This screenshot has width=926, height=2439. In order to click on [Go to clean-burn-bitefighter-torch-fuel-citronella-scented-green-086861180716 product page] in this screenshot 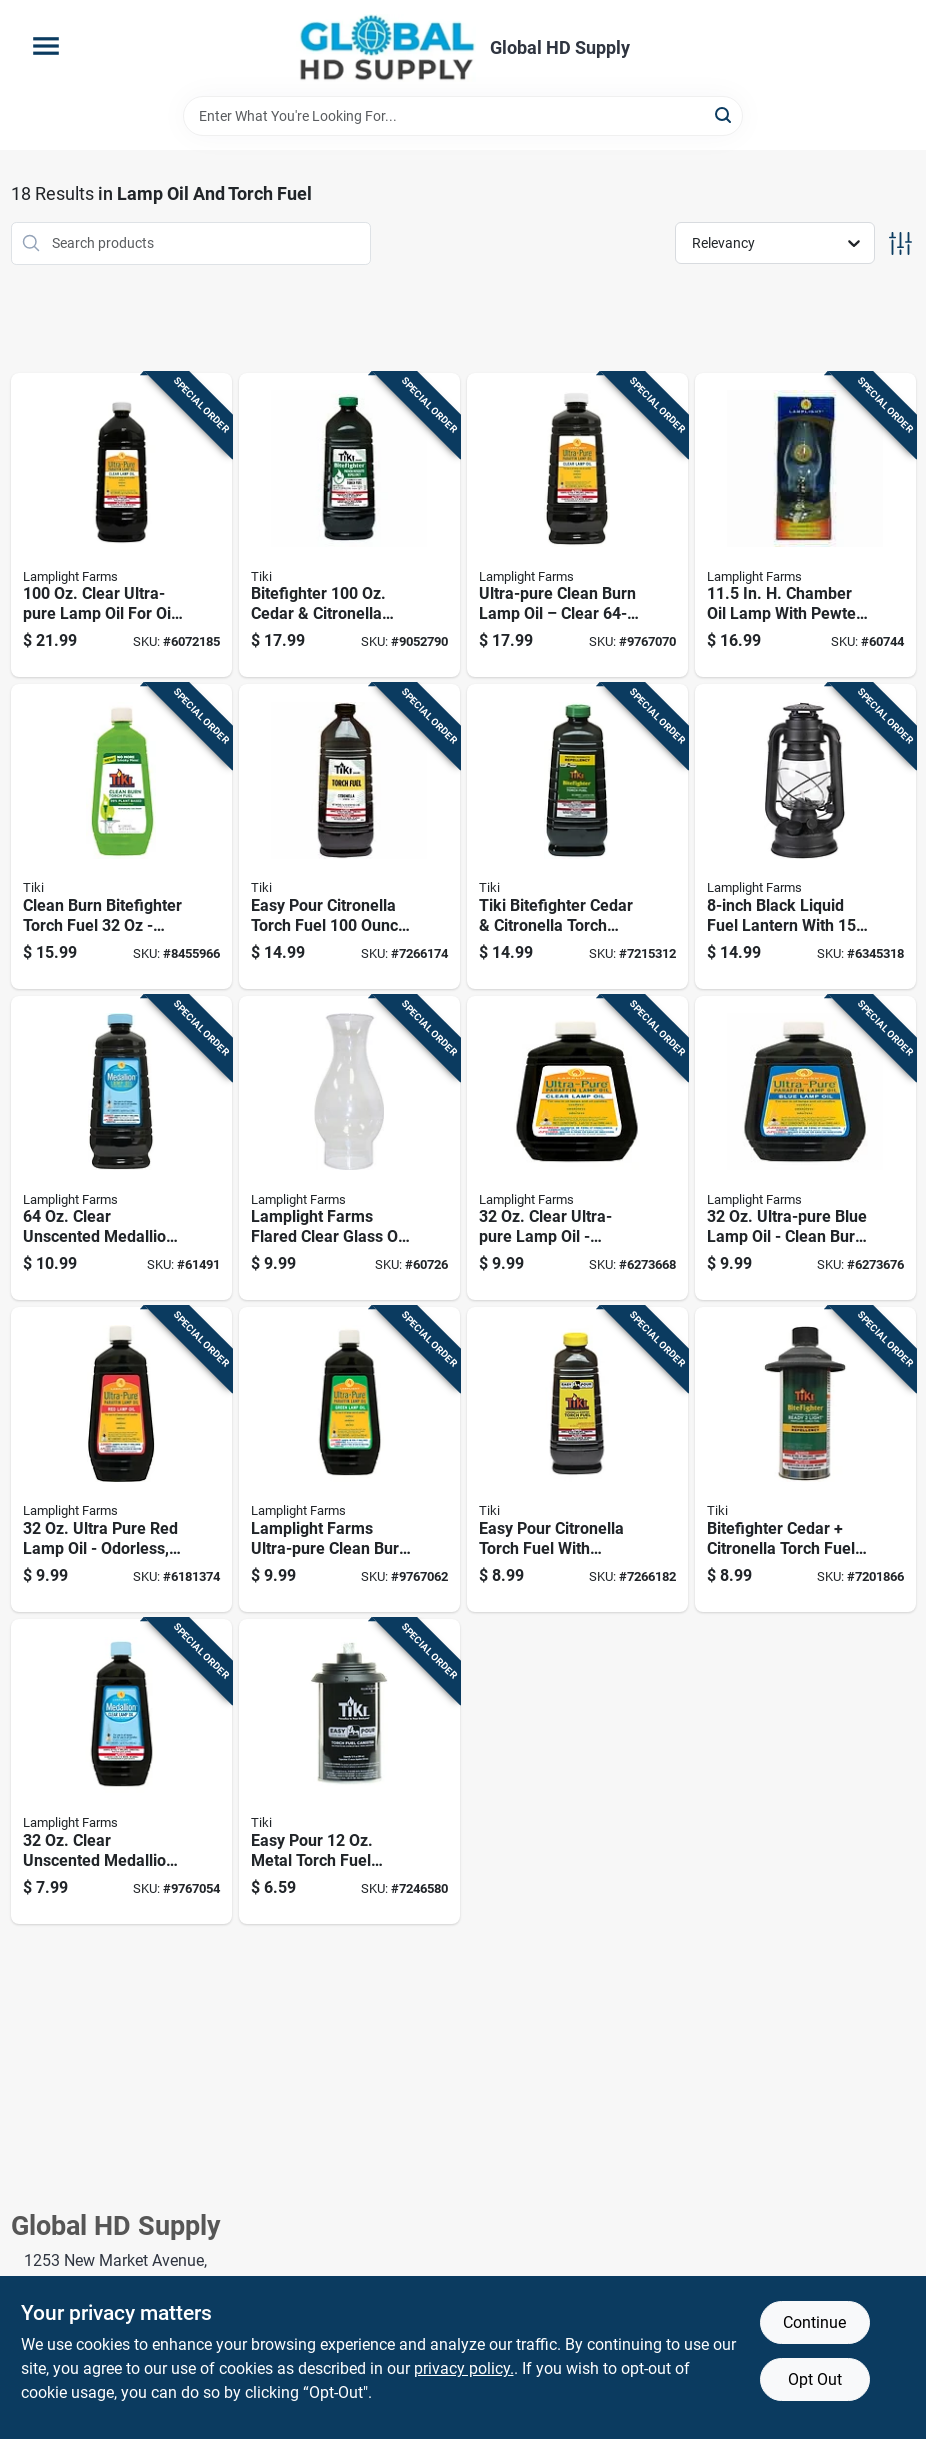, I will do `click(121, 836)`.